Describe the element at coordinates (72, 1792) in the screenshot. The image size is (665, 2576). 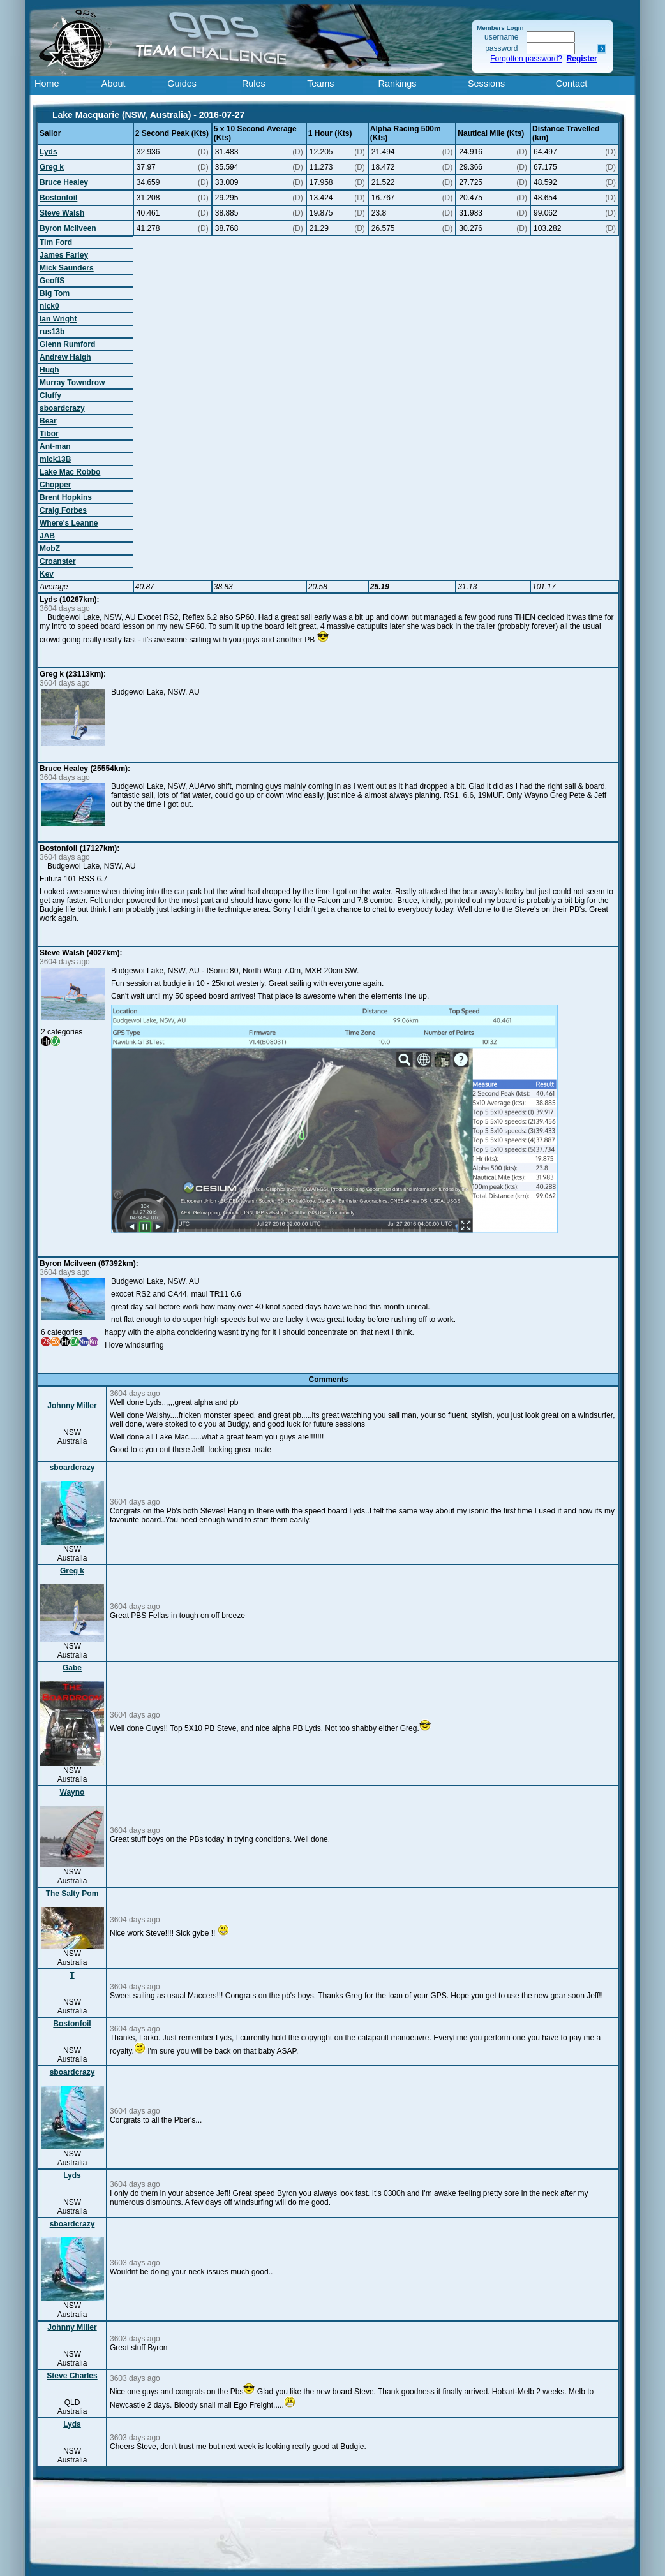
I see `Wayno` at that location.